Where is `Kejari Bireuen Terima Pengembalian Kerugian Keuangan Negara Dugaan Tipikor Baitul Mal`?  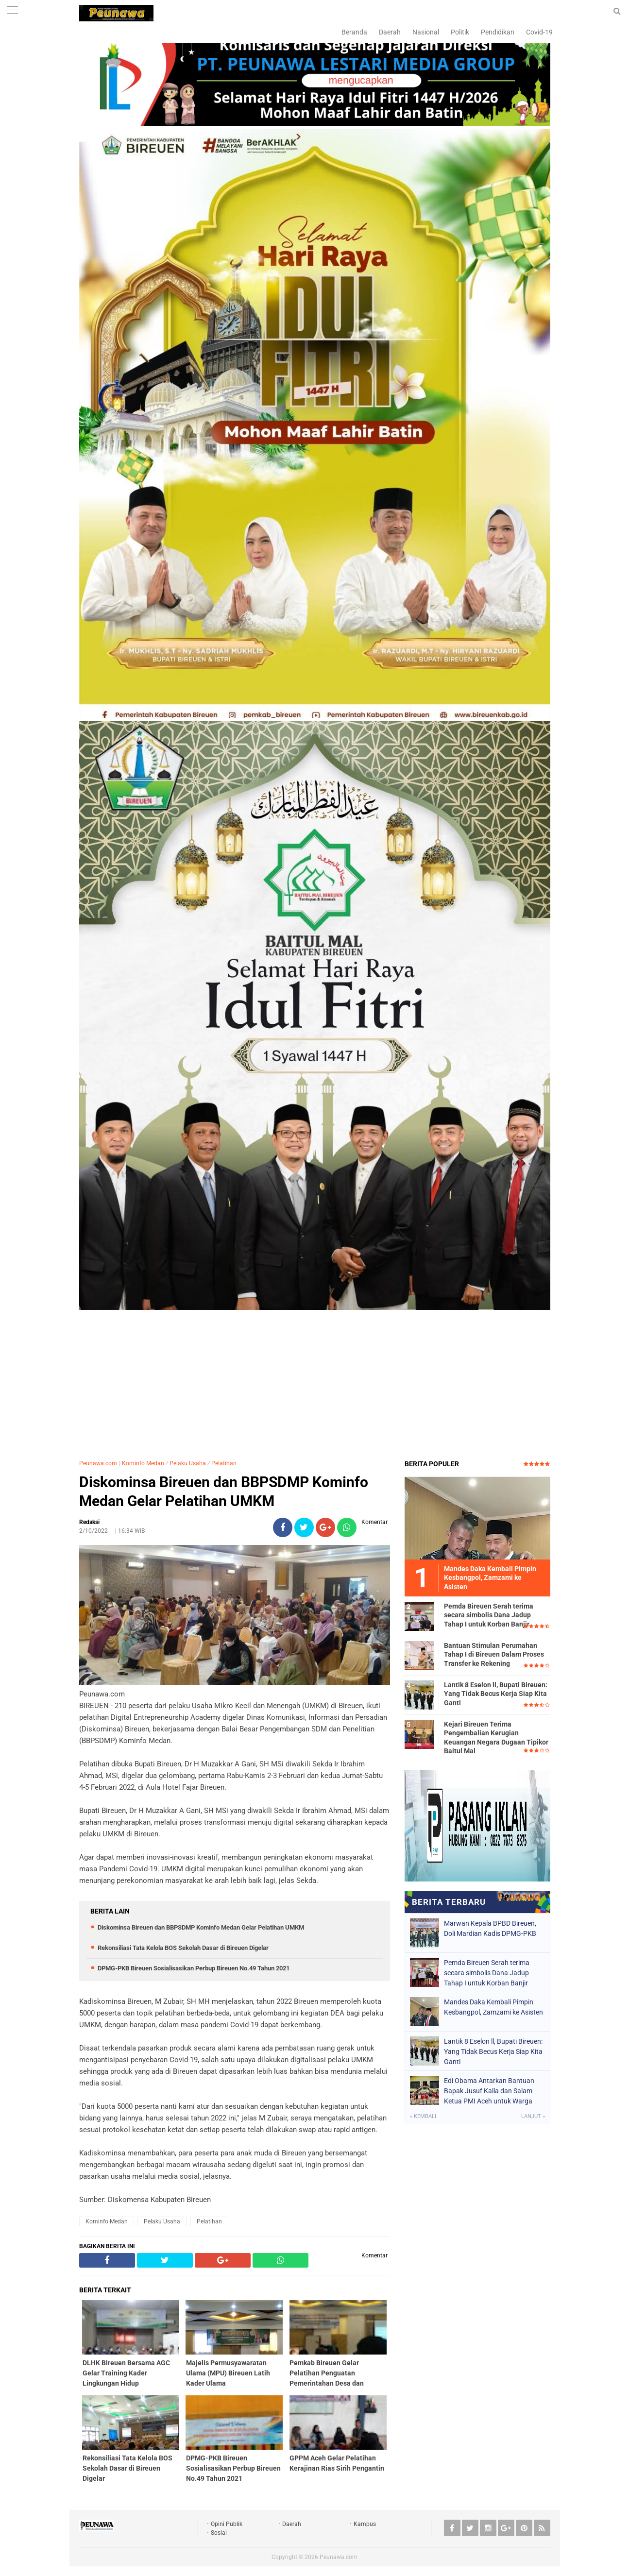
Kejari Bireuen Terima Pengembalian Kerugian Keuangan Negara Dugaan Tipikor Baitul Mal is located at coordinates (496, 1737).